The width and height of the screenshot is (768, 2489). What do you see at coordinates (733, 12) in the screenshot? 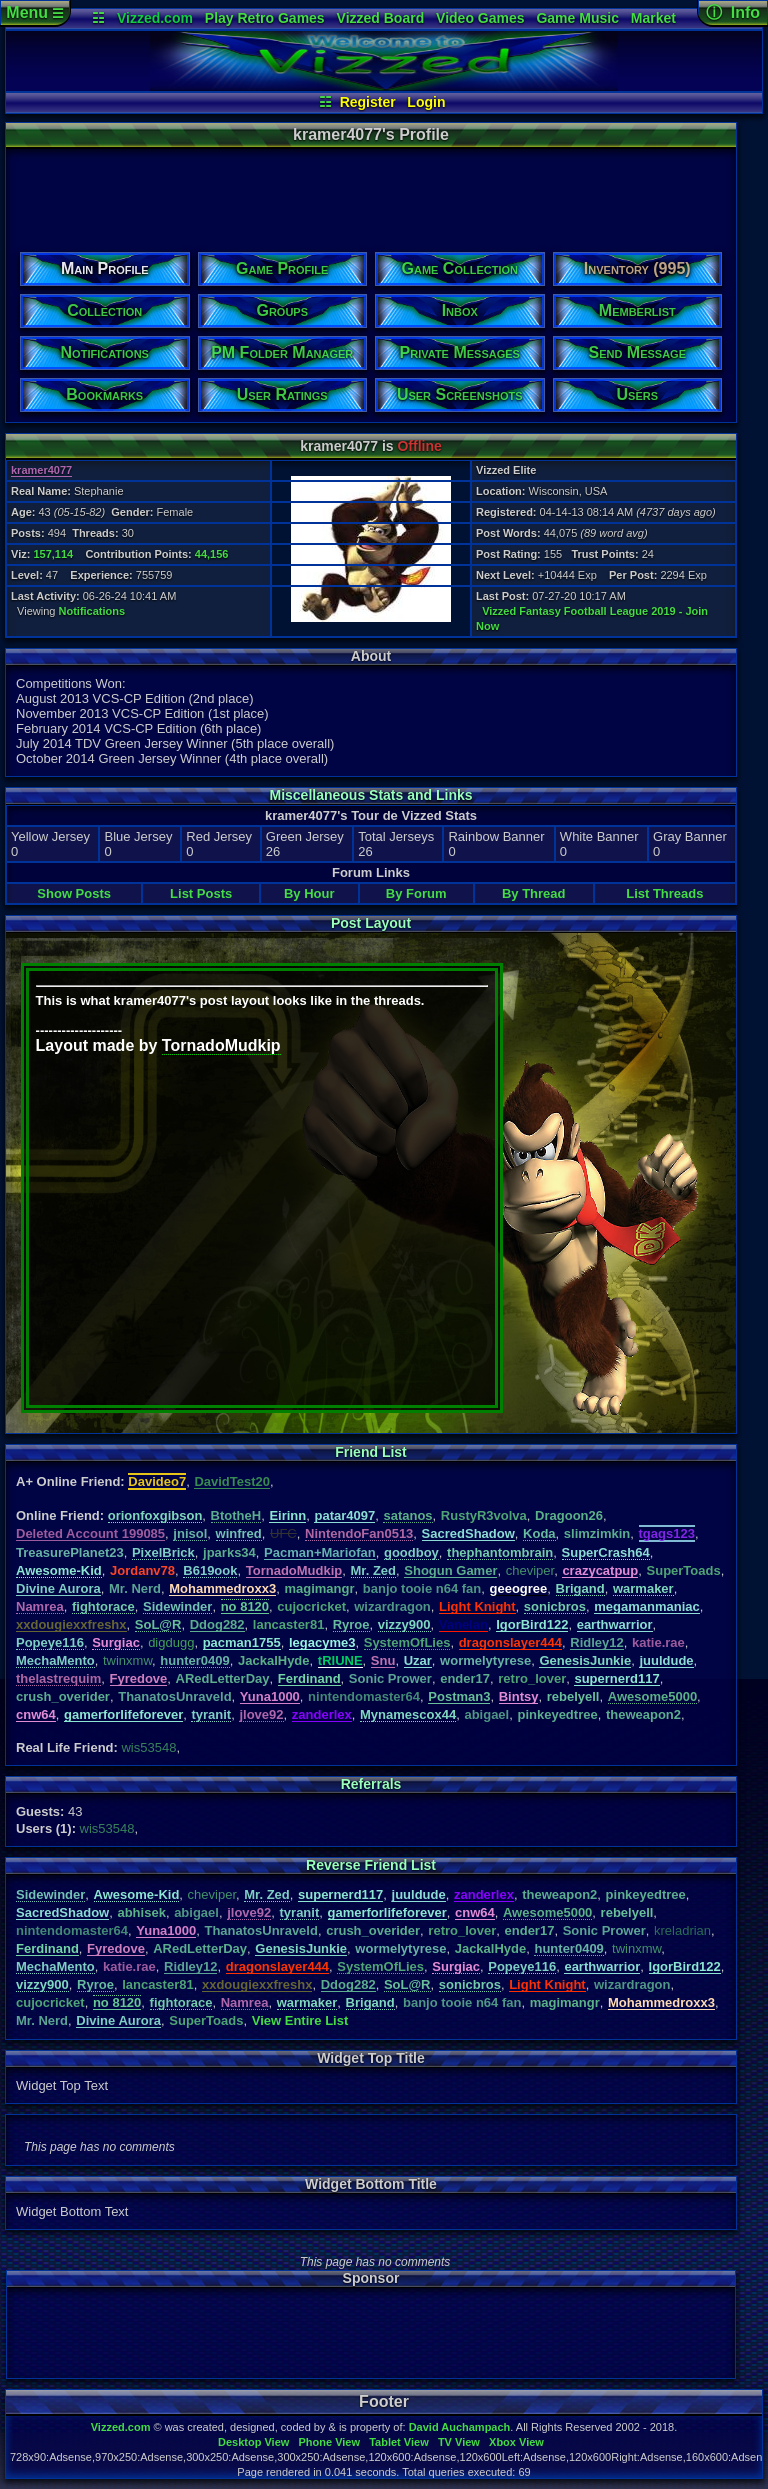
I see `ⓘ Info` at bounding box center [733, 12].